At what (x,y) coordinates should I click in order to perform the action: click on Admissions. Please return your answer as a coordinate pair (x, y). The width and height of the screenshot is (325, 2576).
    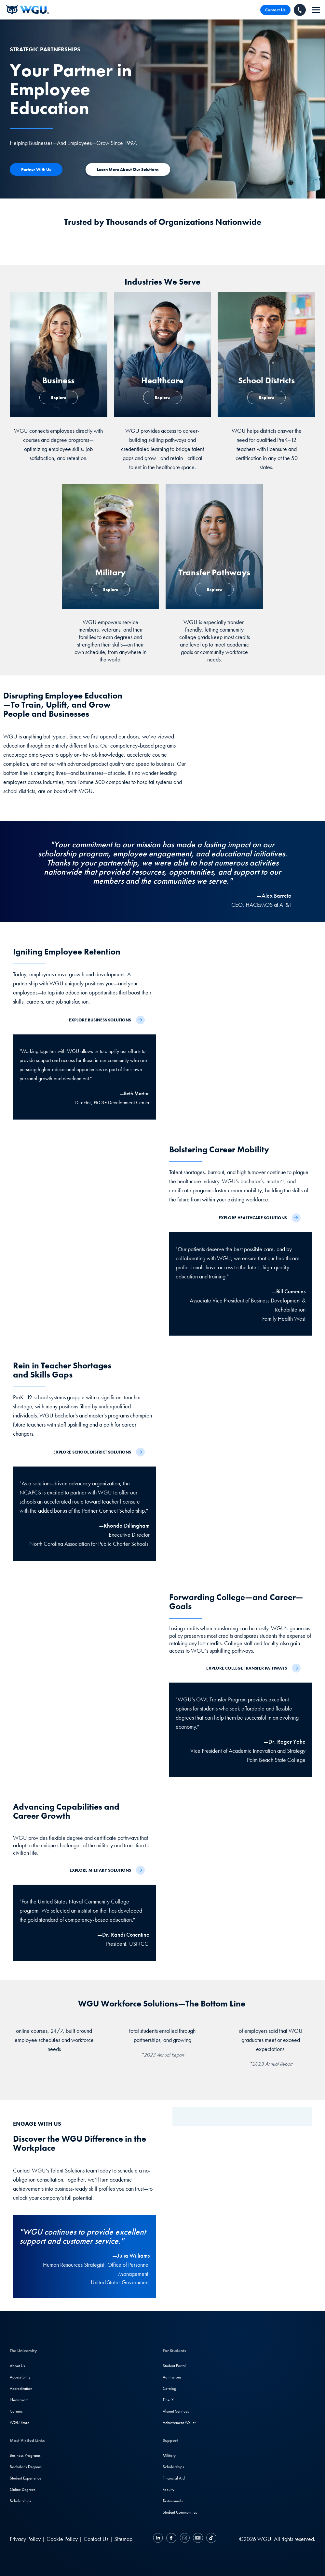
    Looking at the image, I should click on (172, 2377).